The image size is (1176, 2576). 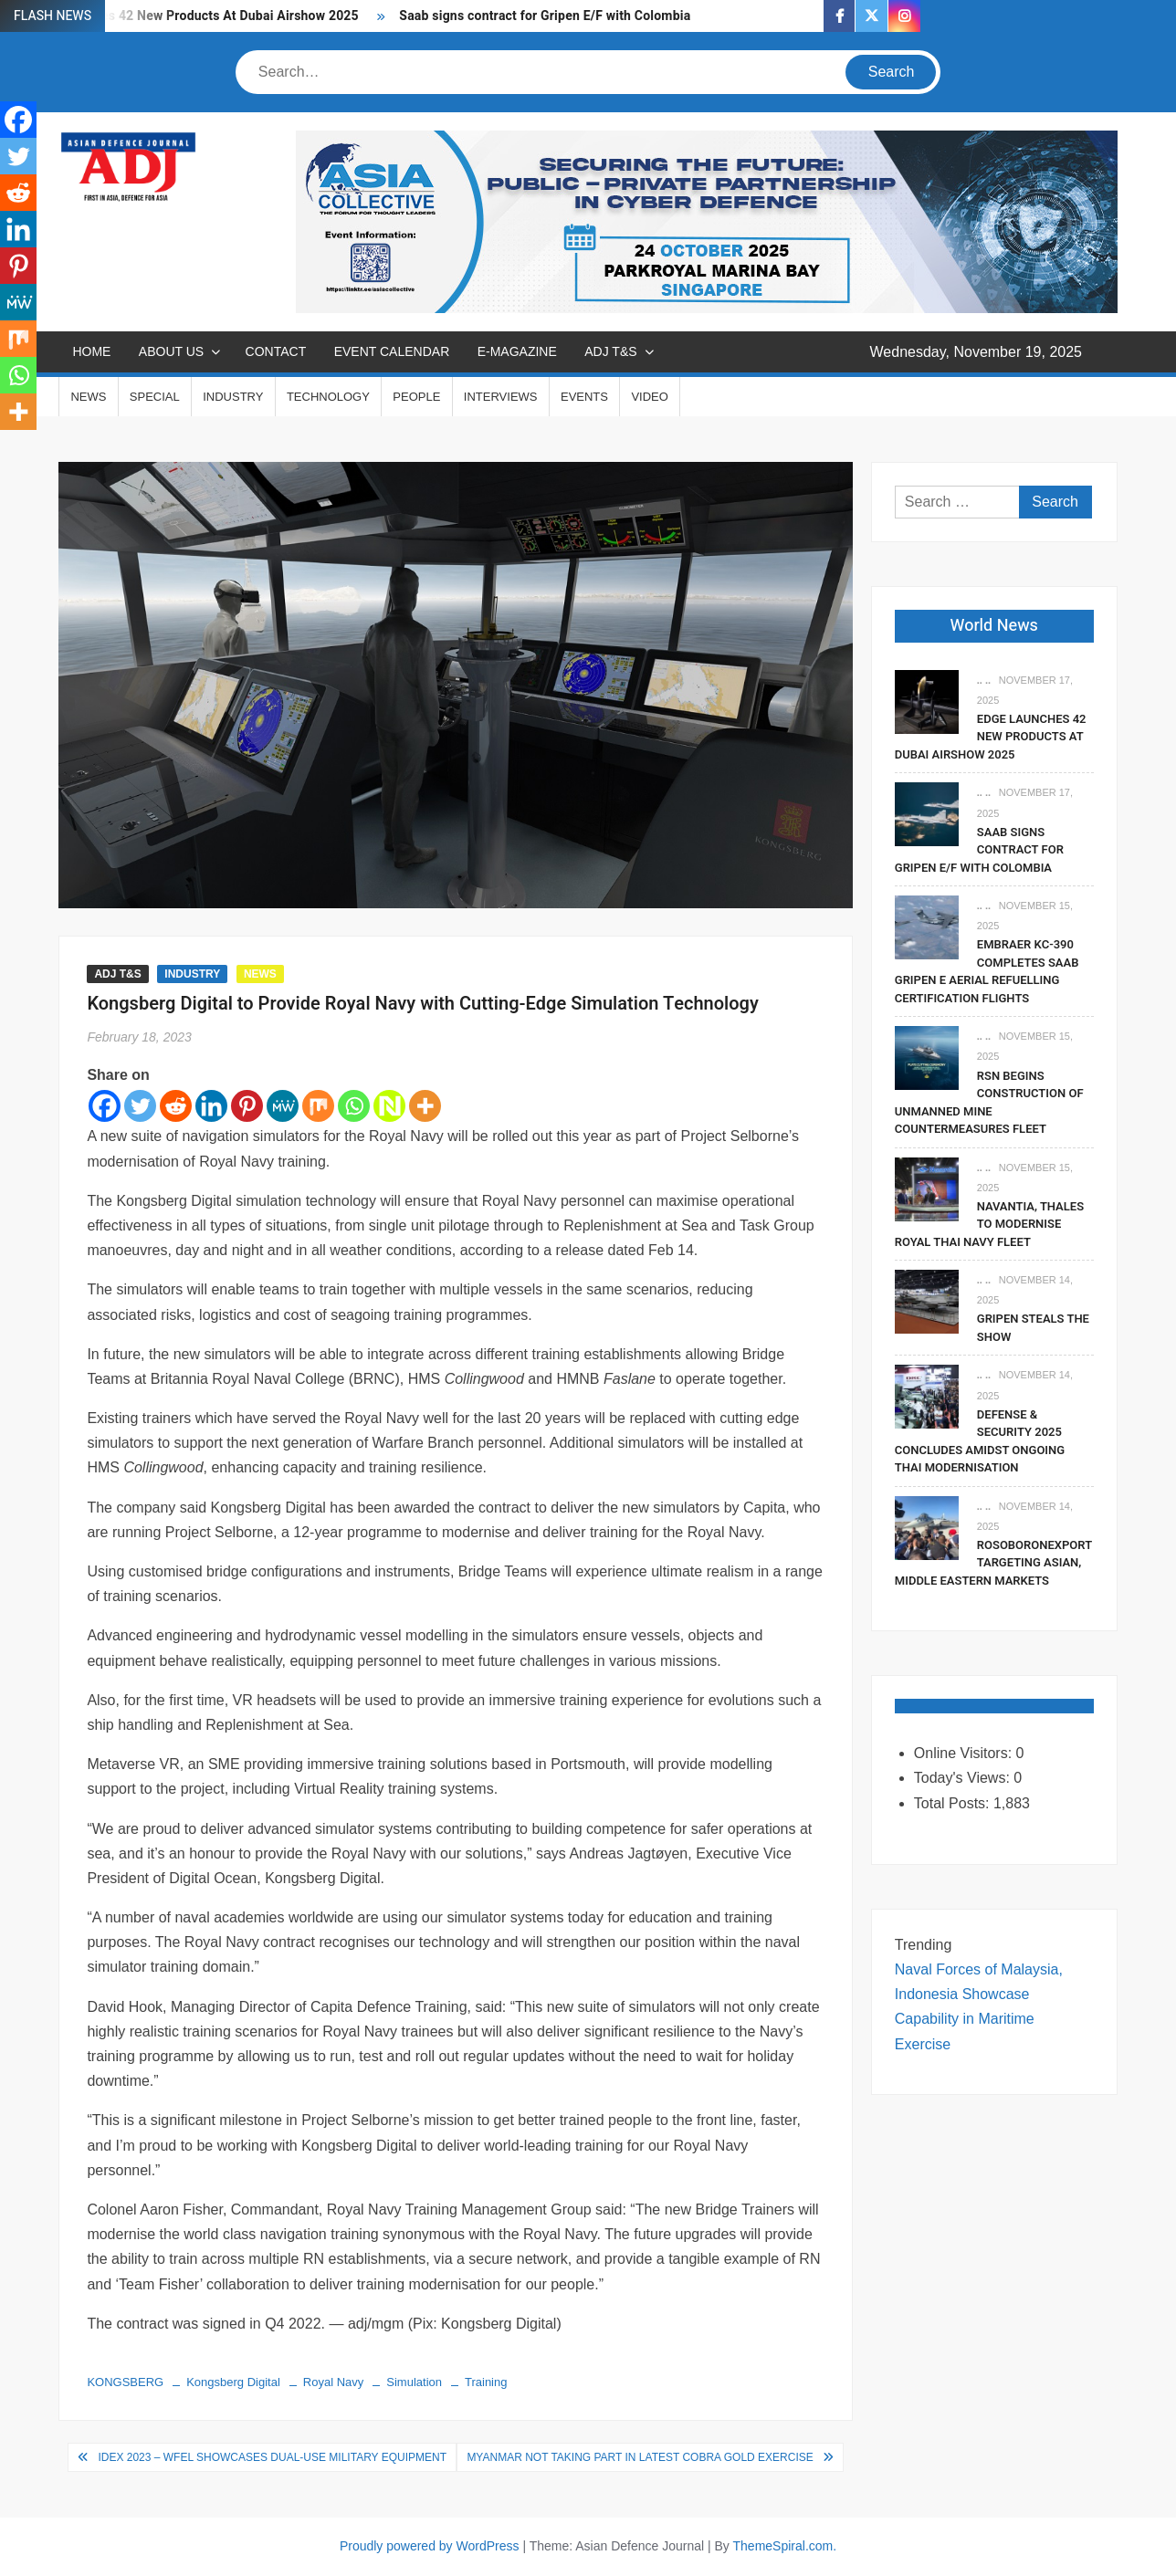 I want to click on [Twitter], so click(x=140, y=1106).